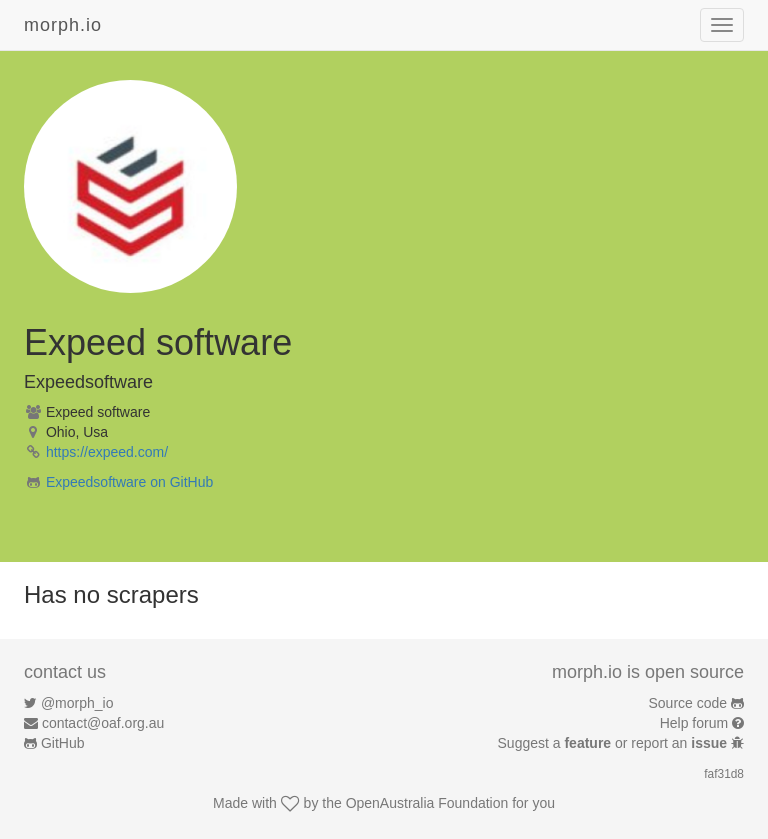  I want to click on morph.io, so click(63, 25).